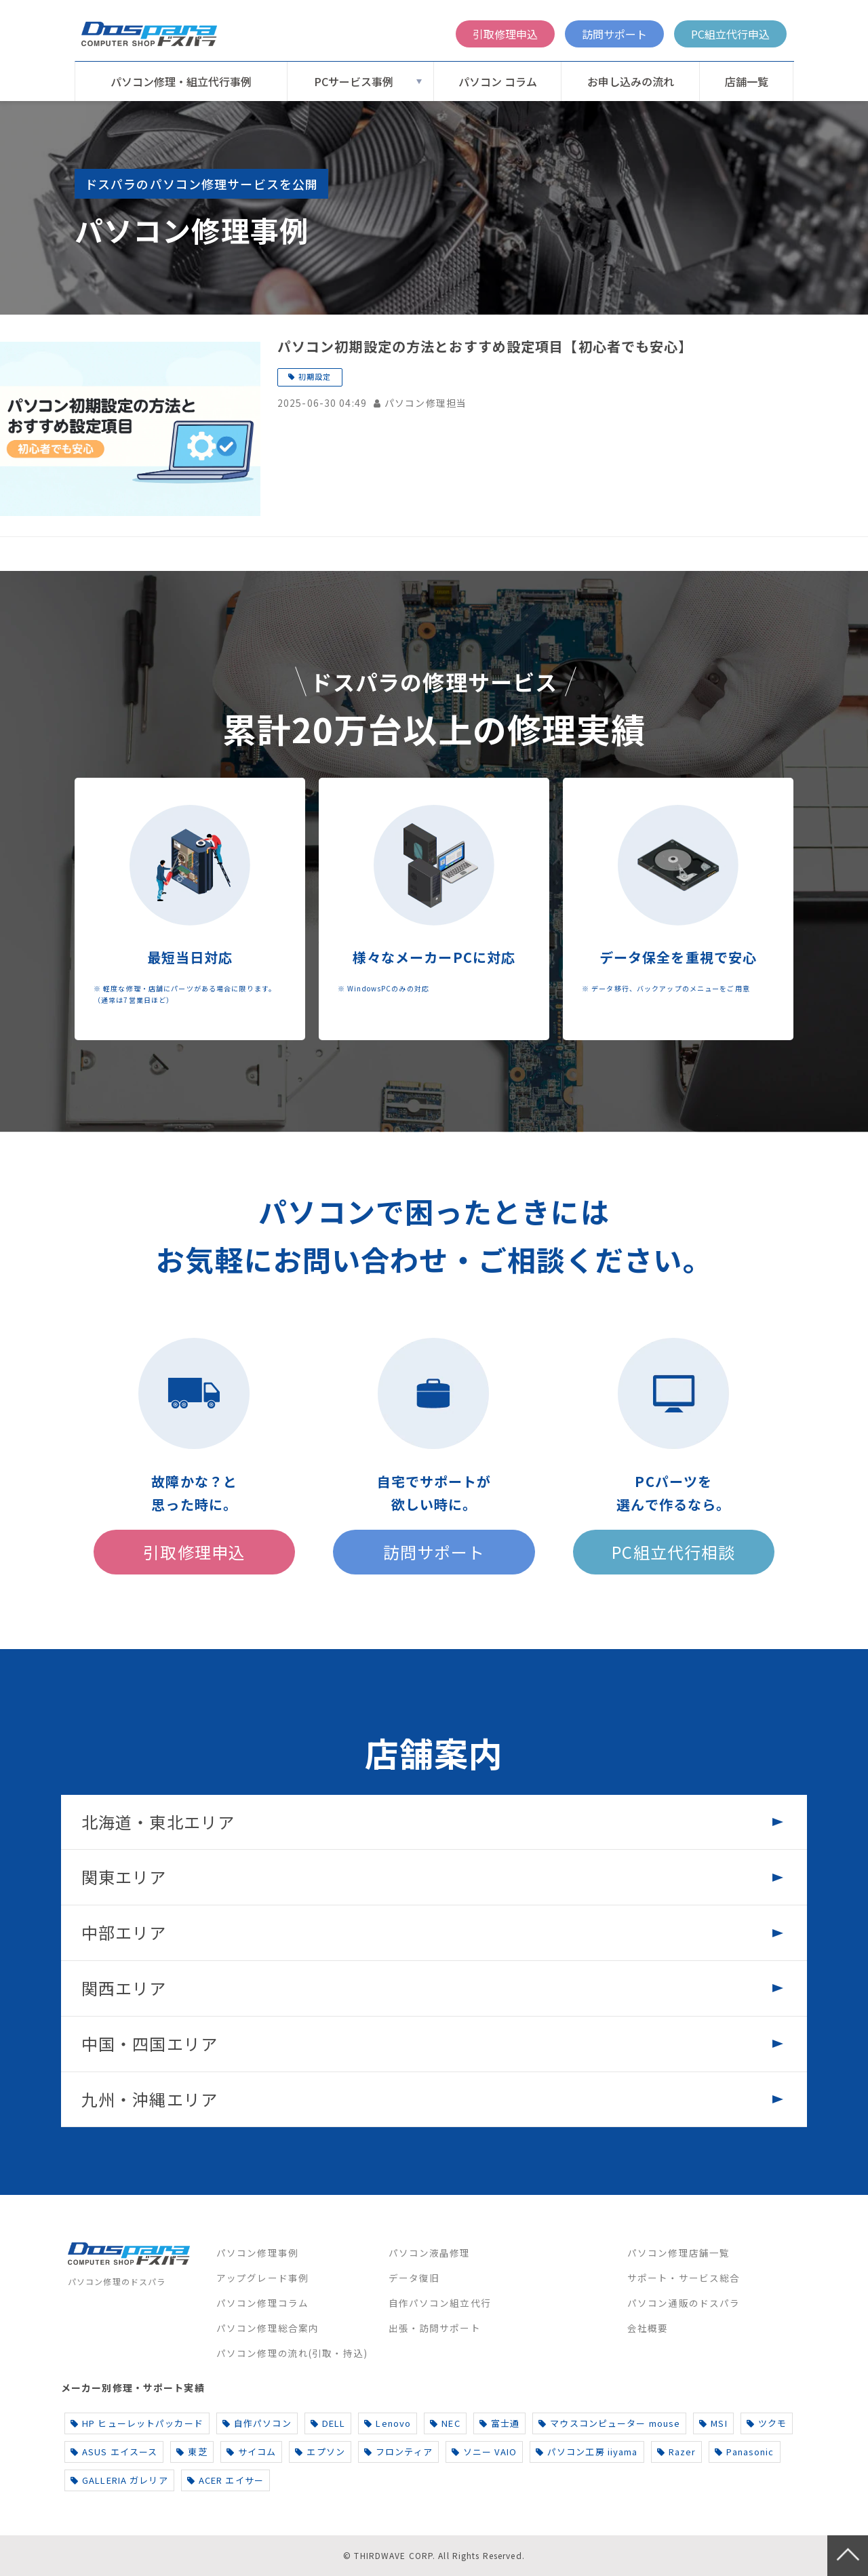  Describe the element at coordinates (614, 34) in the screenshot. I see `訪問サポート` at that location.